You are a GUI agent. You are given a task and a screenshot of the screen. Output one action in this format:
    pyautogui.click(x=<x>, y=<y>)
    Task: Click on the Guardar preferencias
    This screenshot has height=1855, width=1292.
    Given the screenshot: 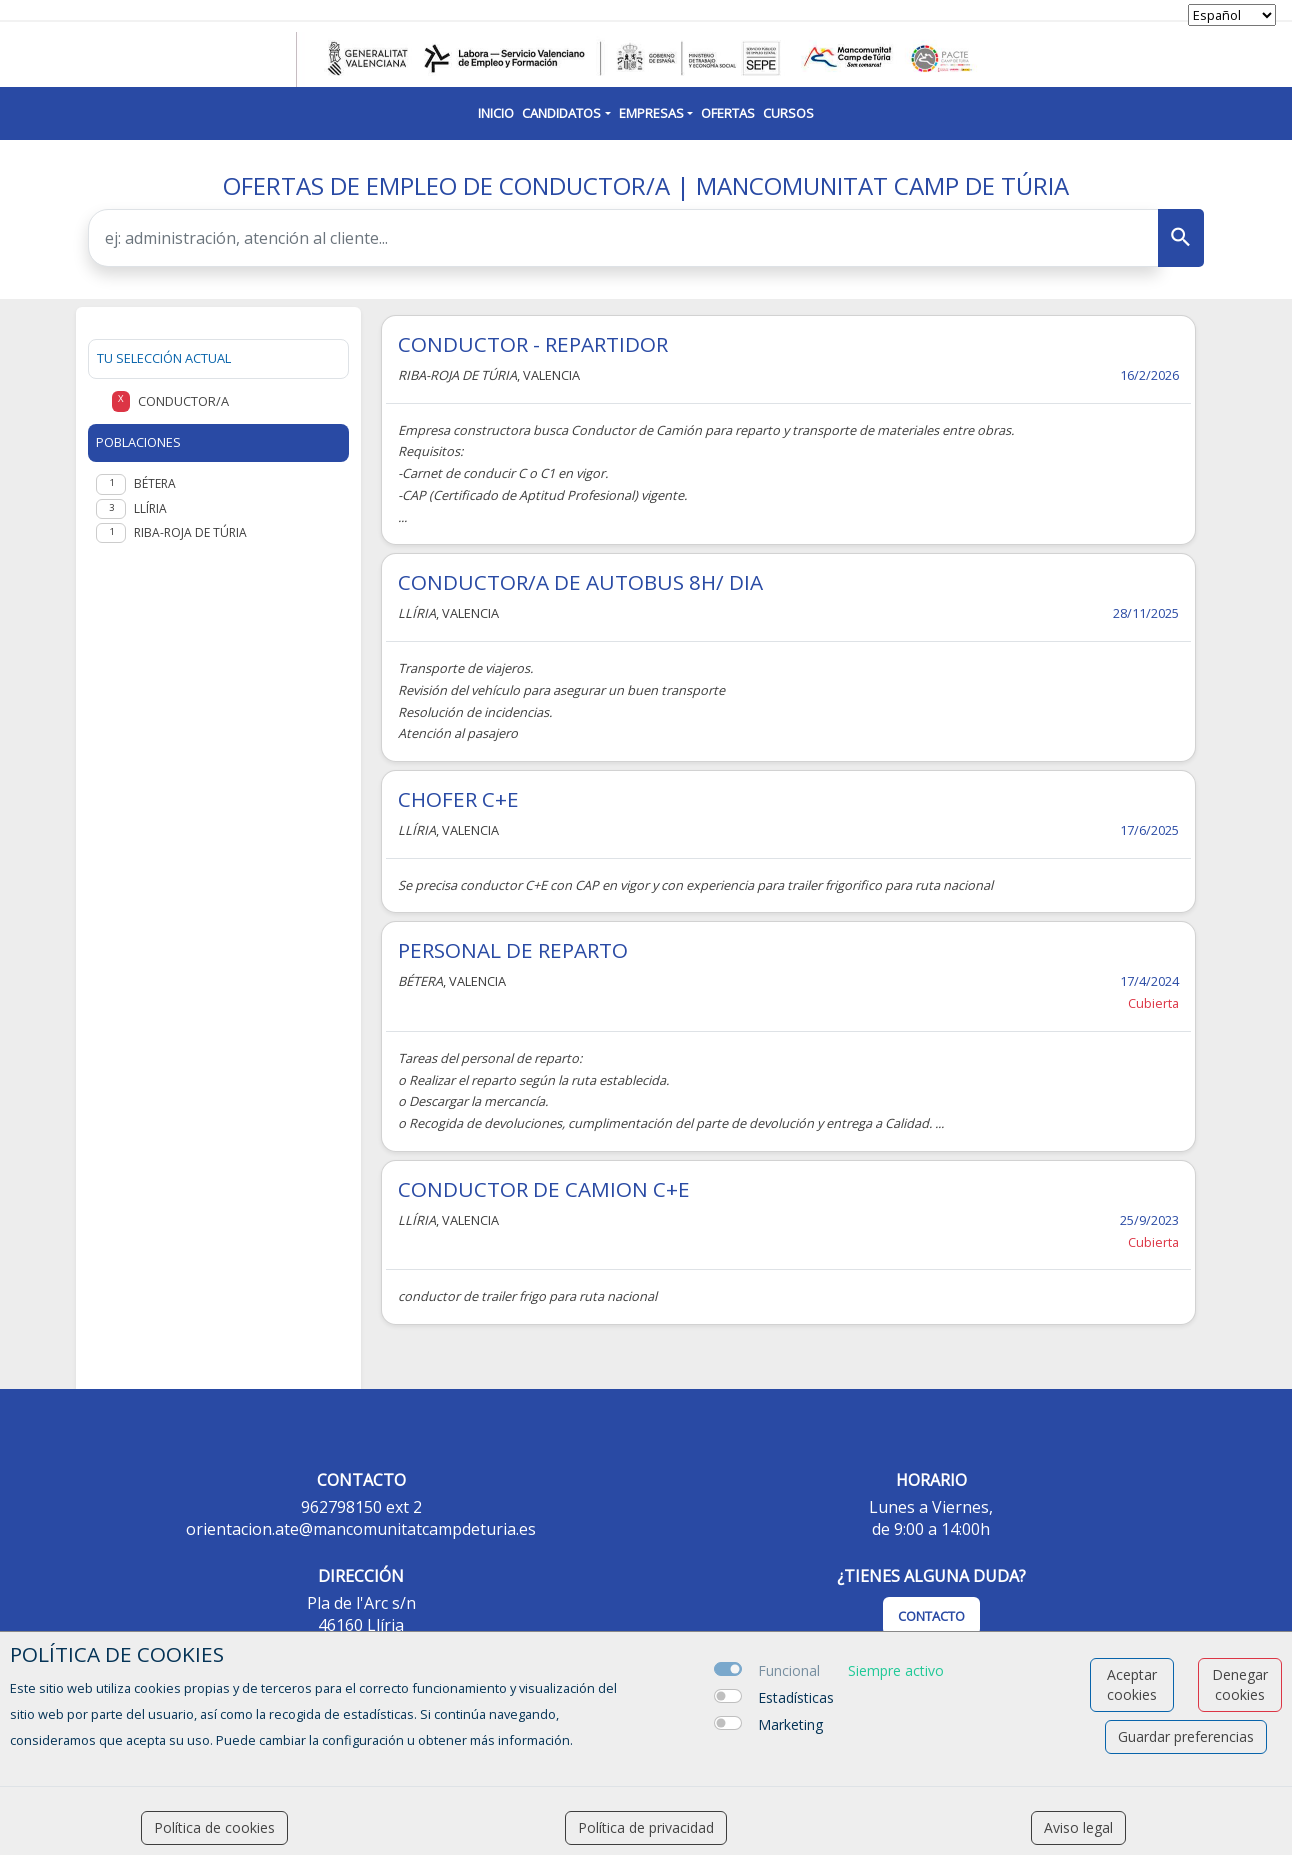 What is the action you would take?
    pyautogui.click(x=1186, y=1736)
    